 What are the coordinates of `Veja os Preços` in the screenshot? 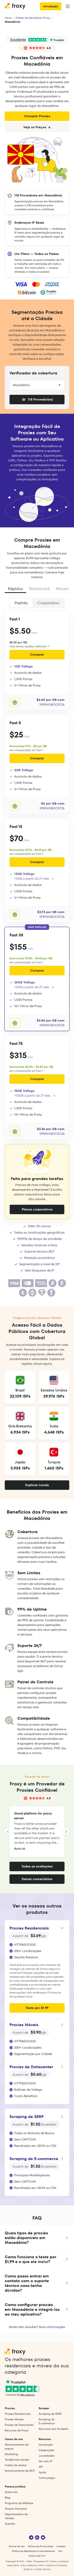 It's located at (37, 127).